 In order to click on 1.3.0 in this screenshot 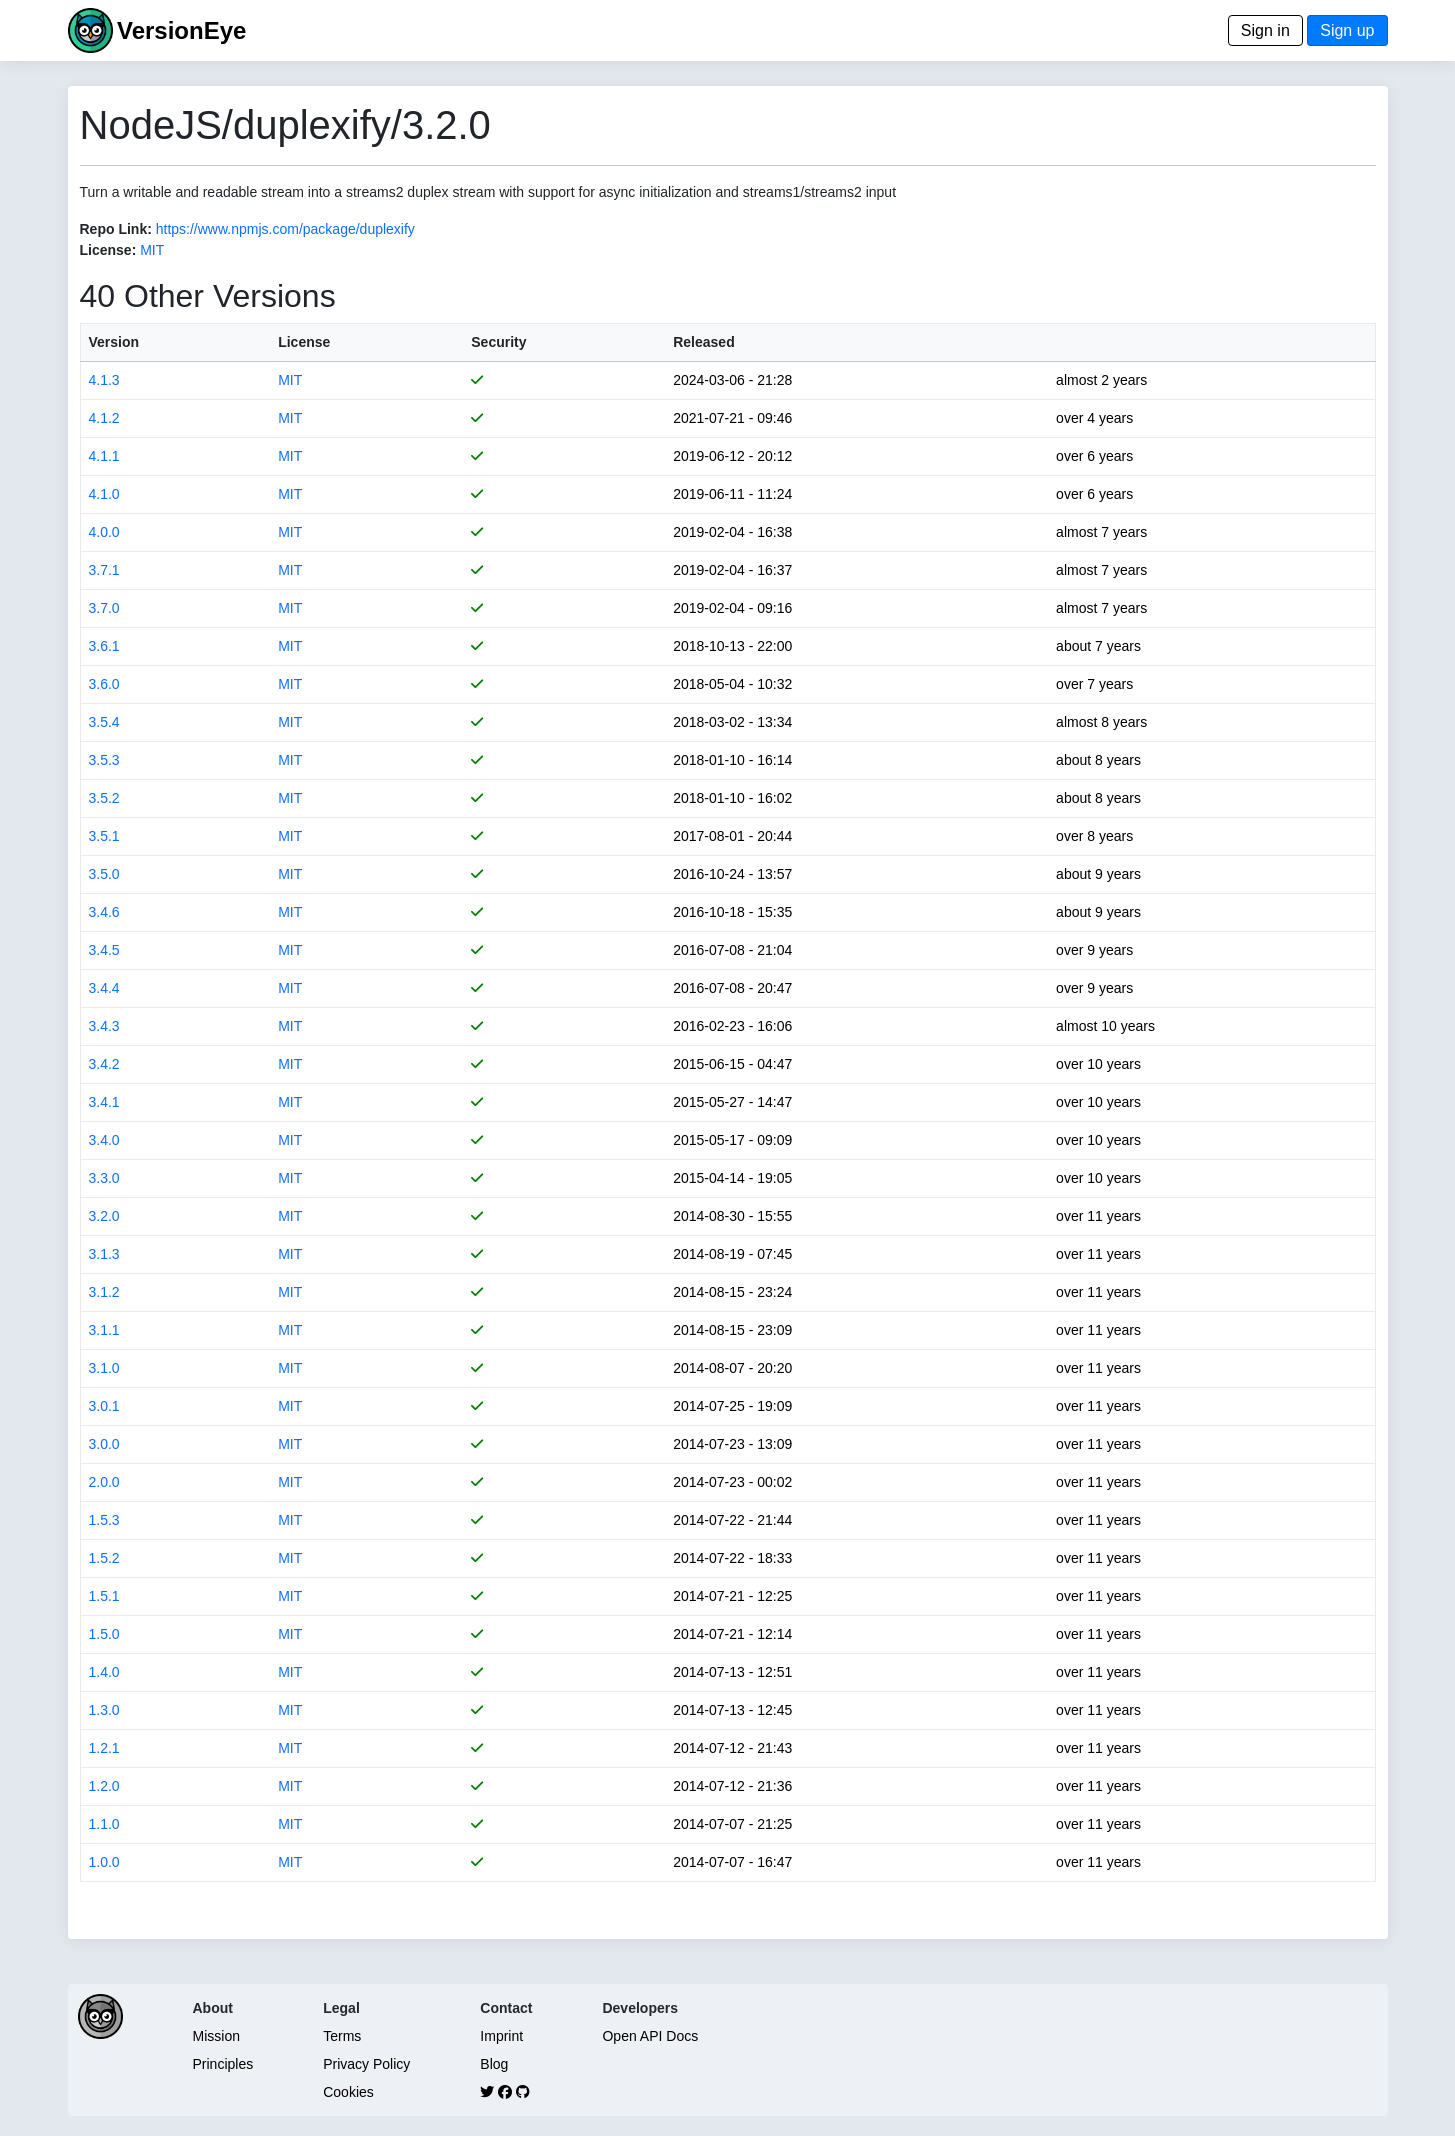, I will do `click(104, 1710)`.